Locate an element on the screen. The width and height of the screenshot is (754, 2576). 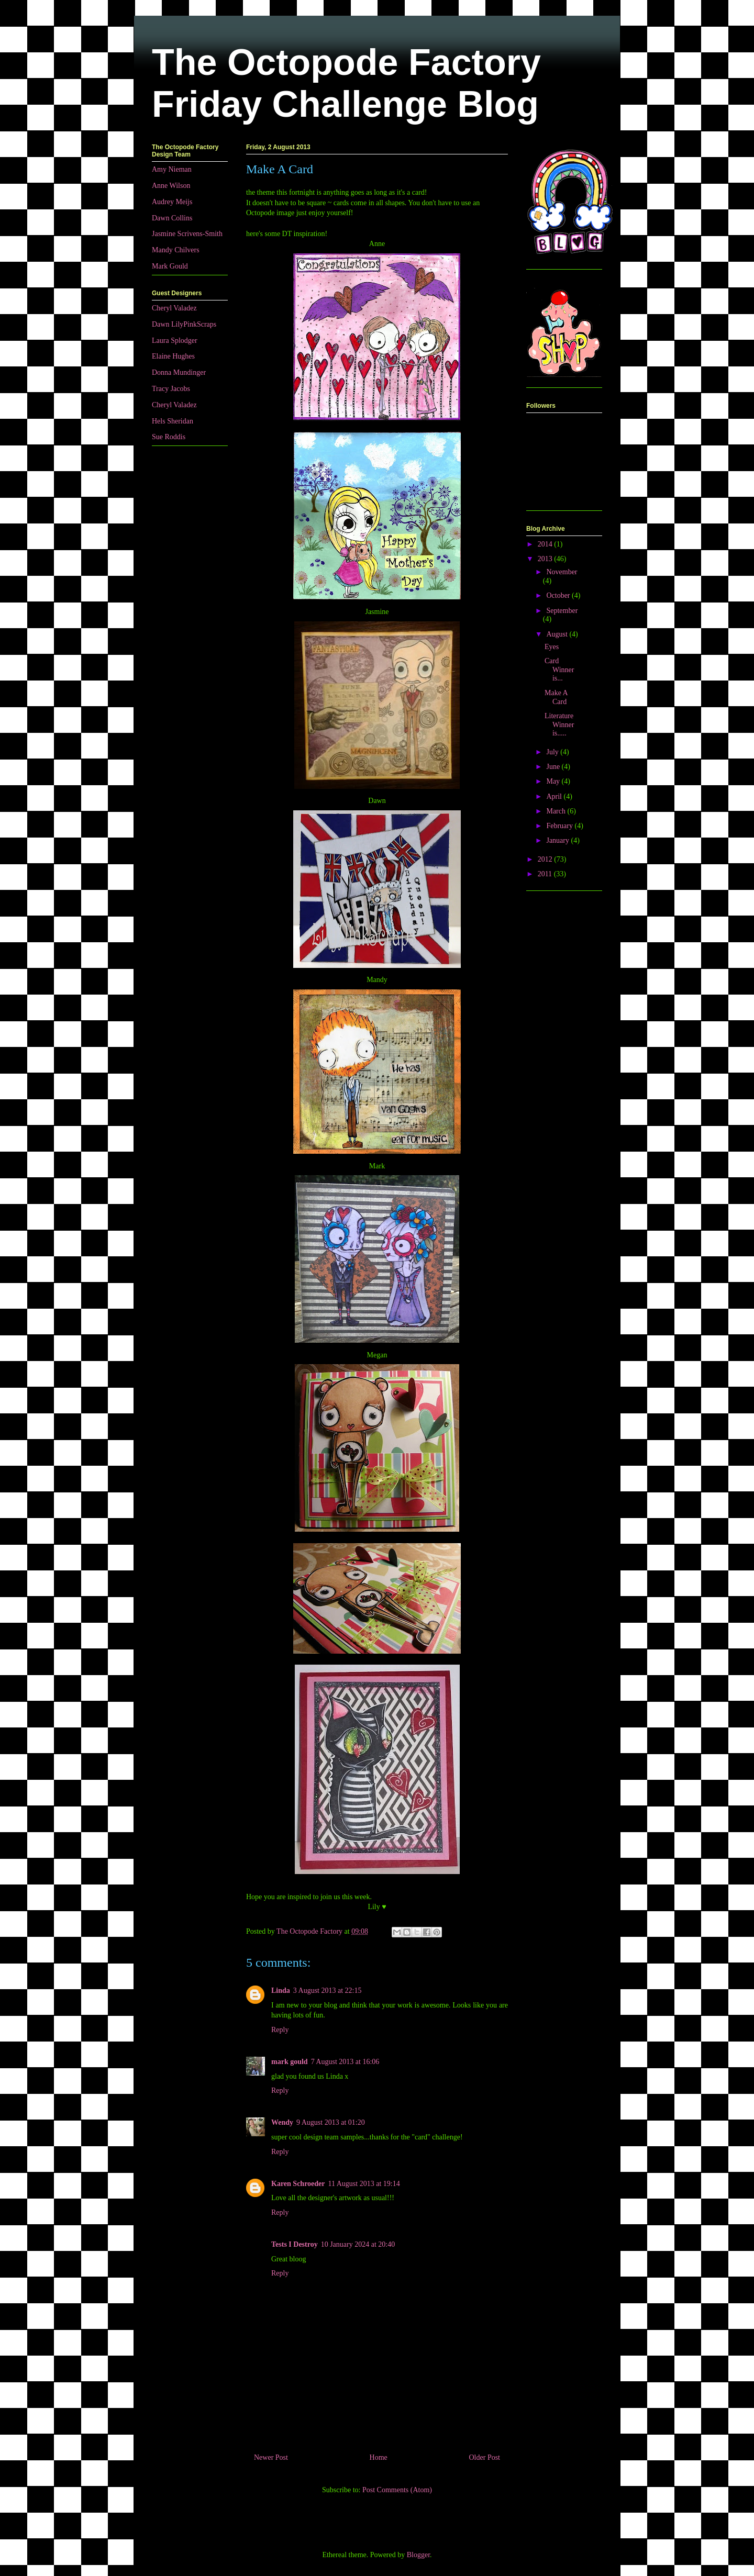
Post Comments (Atom) is located at coordinates (397, 2490).